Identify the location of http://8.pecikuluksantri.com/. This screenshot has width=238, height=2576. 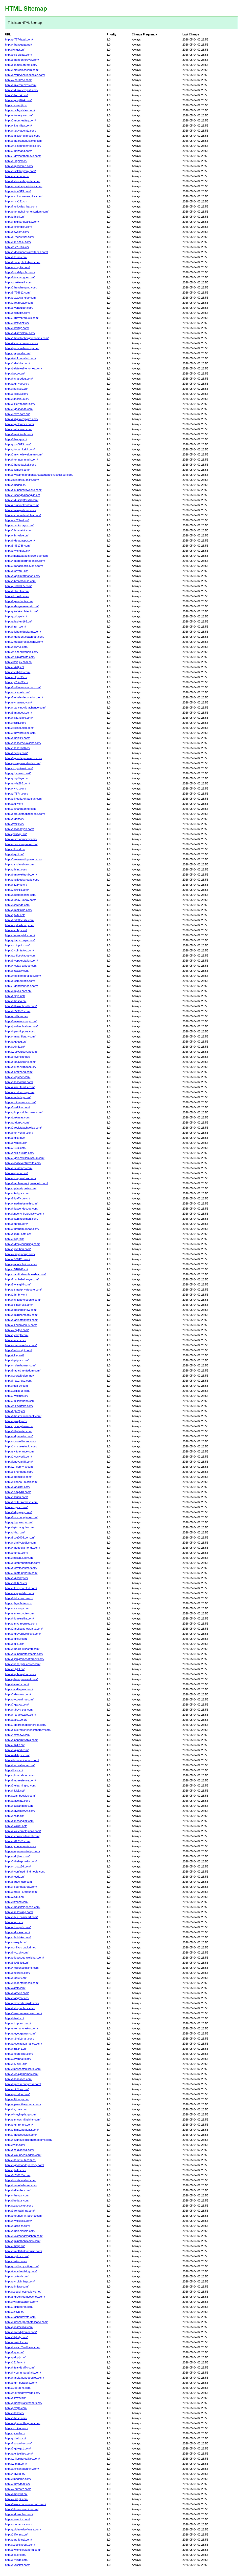
(22, 1648).